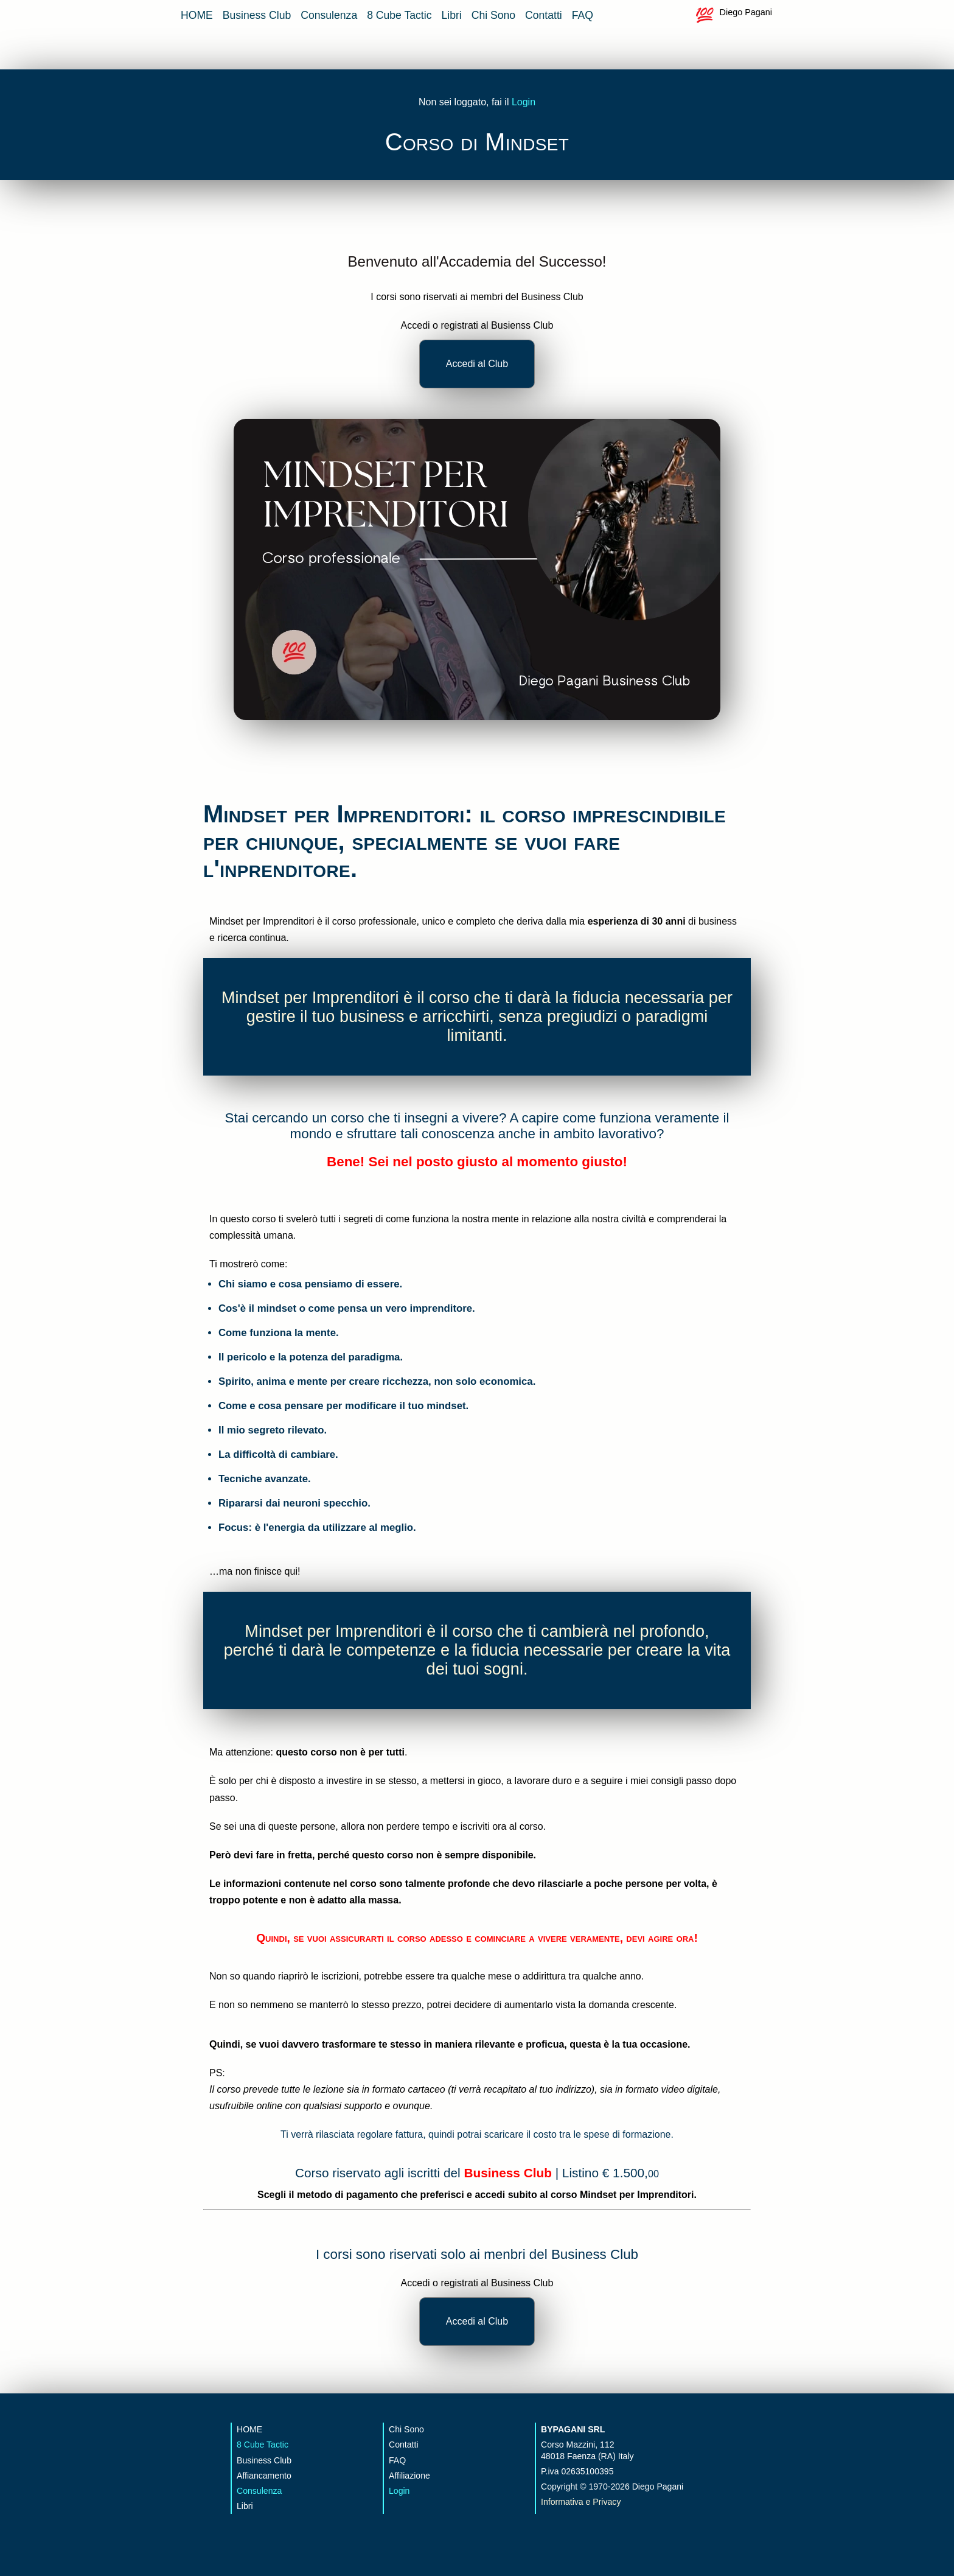  What do you see at coordinates (451, 15) in the screenshot?
I see `Libri [vai alla pagina dei libri sul business]` at bounding box center [451, 15].